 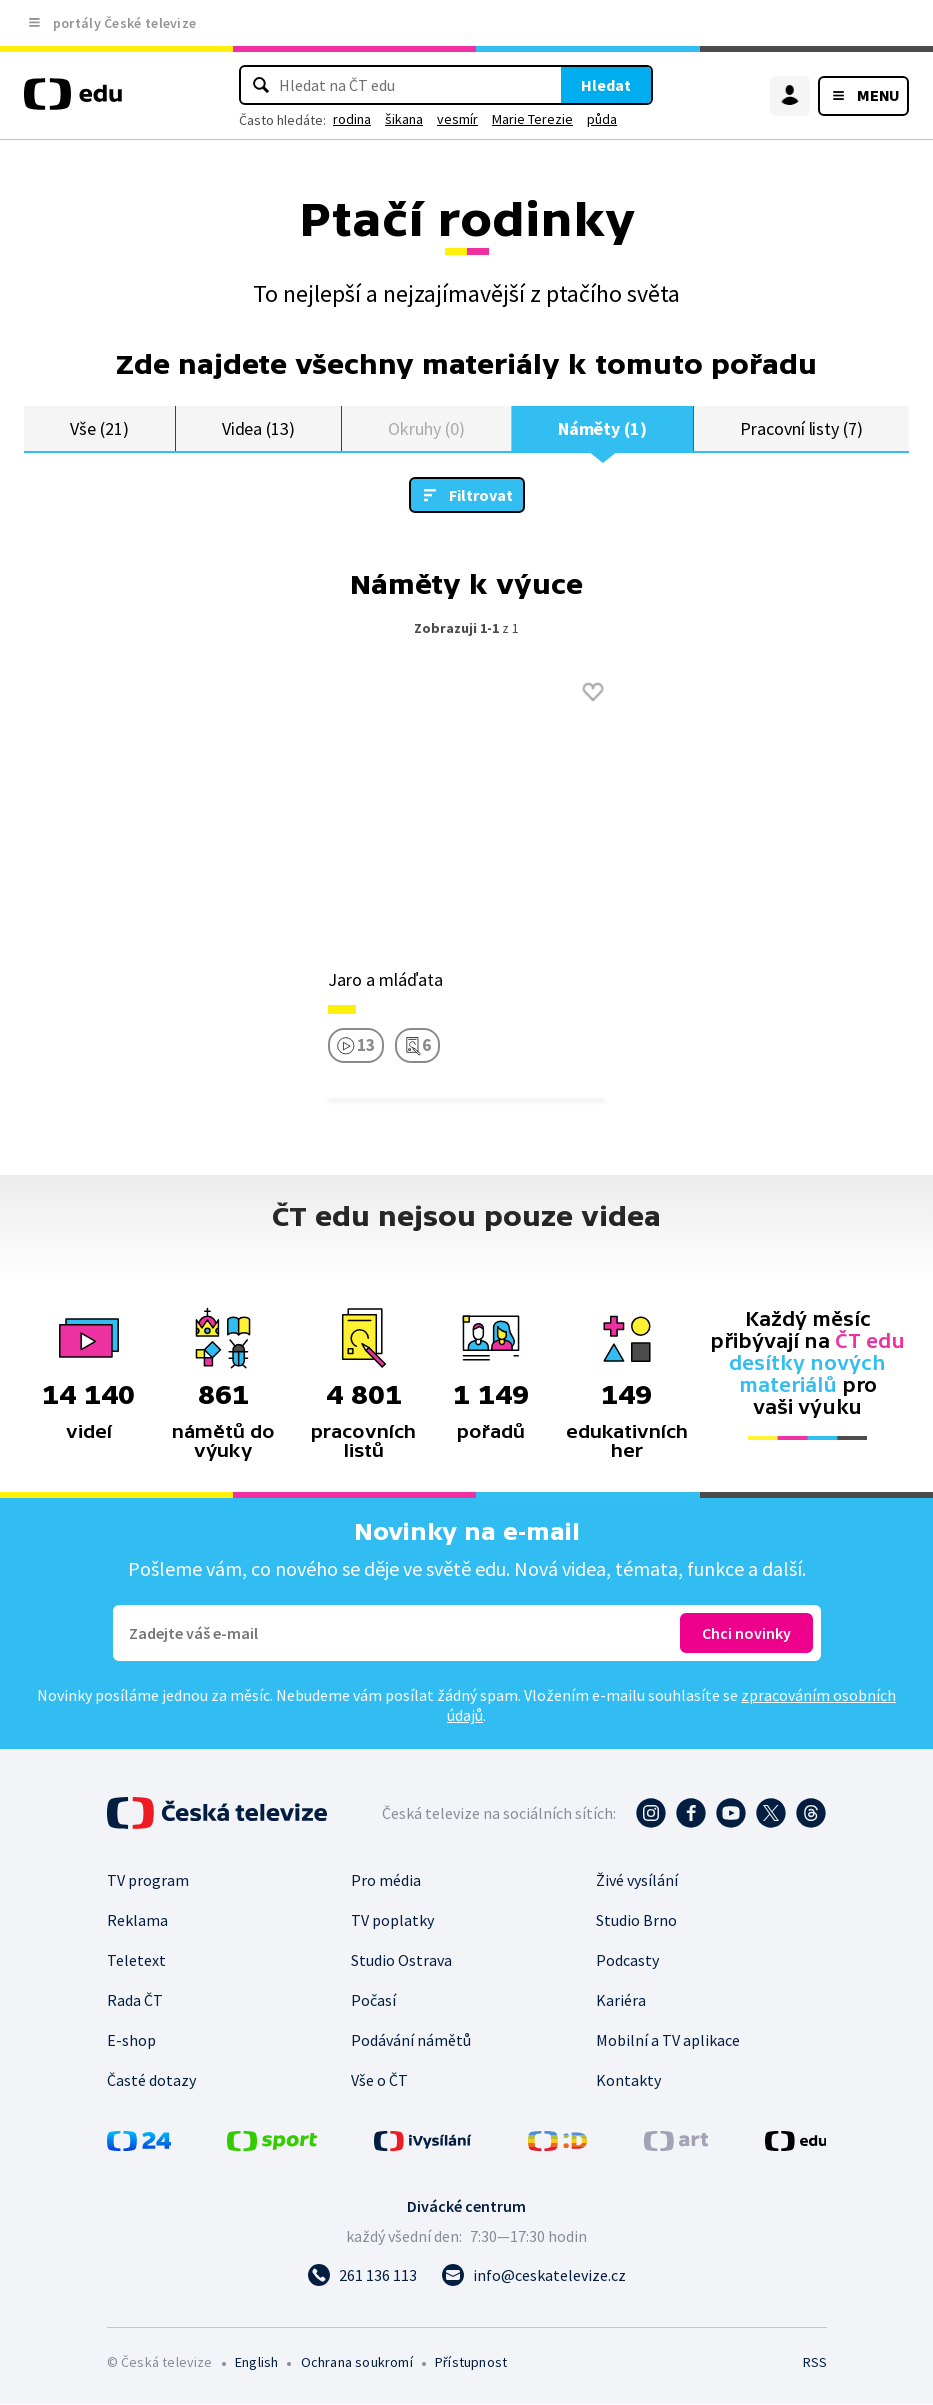 I want to click on šikana, so click(x=404, y=119).